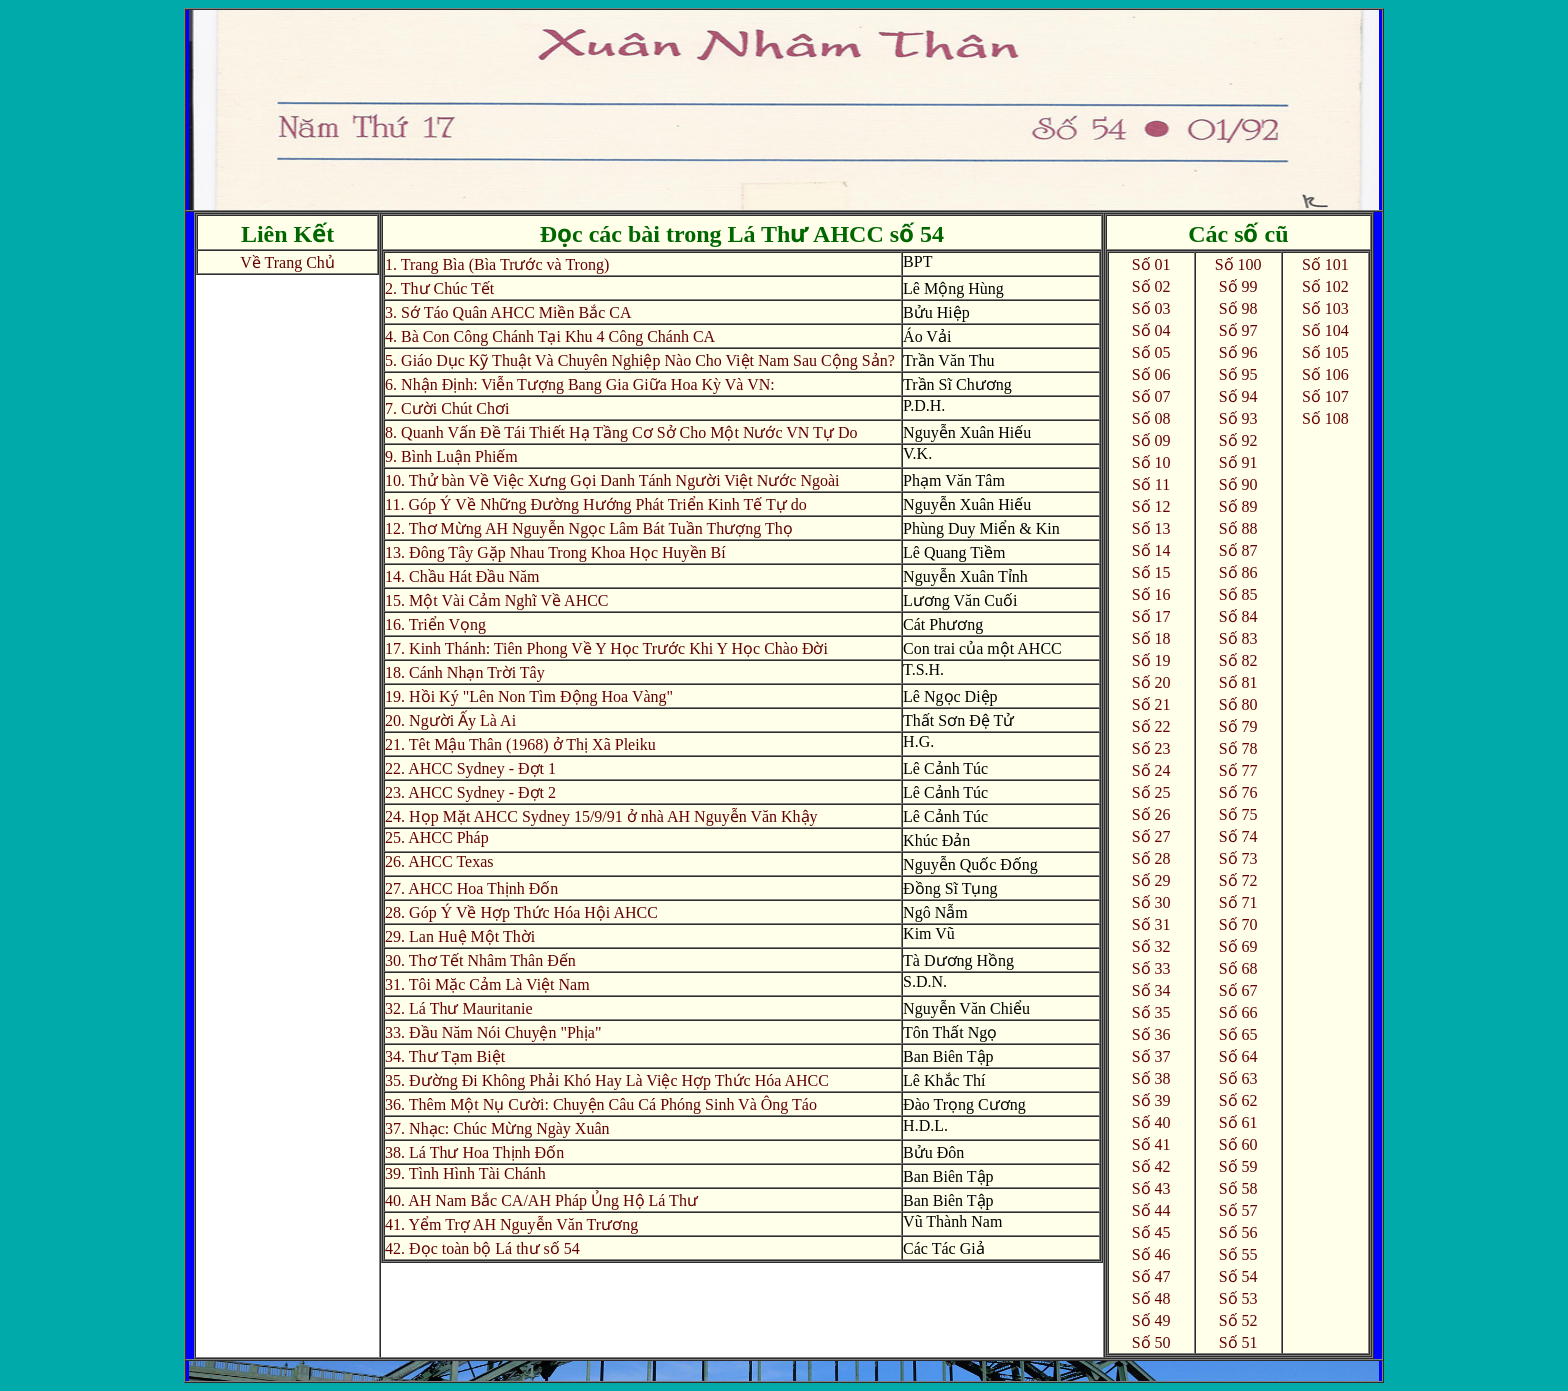  I want to click on 42. Đọc toàn bộ Lá thư số 54, so click(482, 1248).